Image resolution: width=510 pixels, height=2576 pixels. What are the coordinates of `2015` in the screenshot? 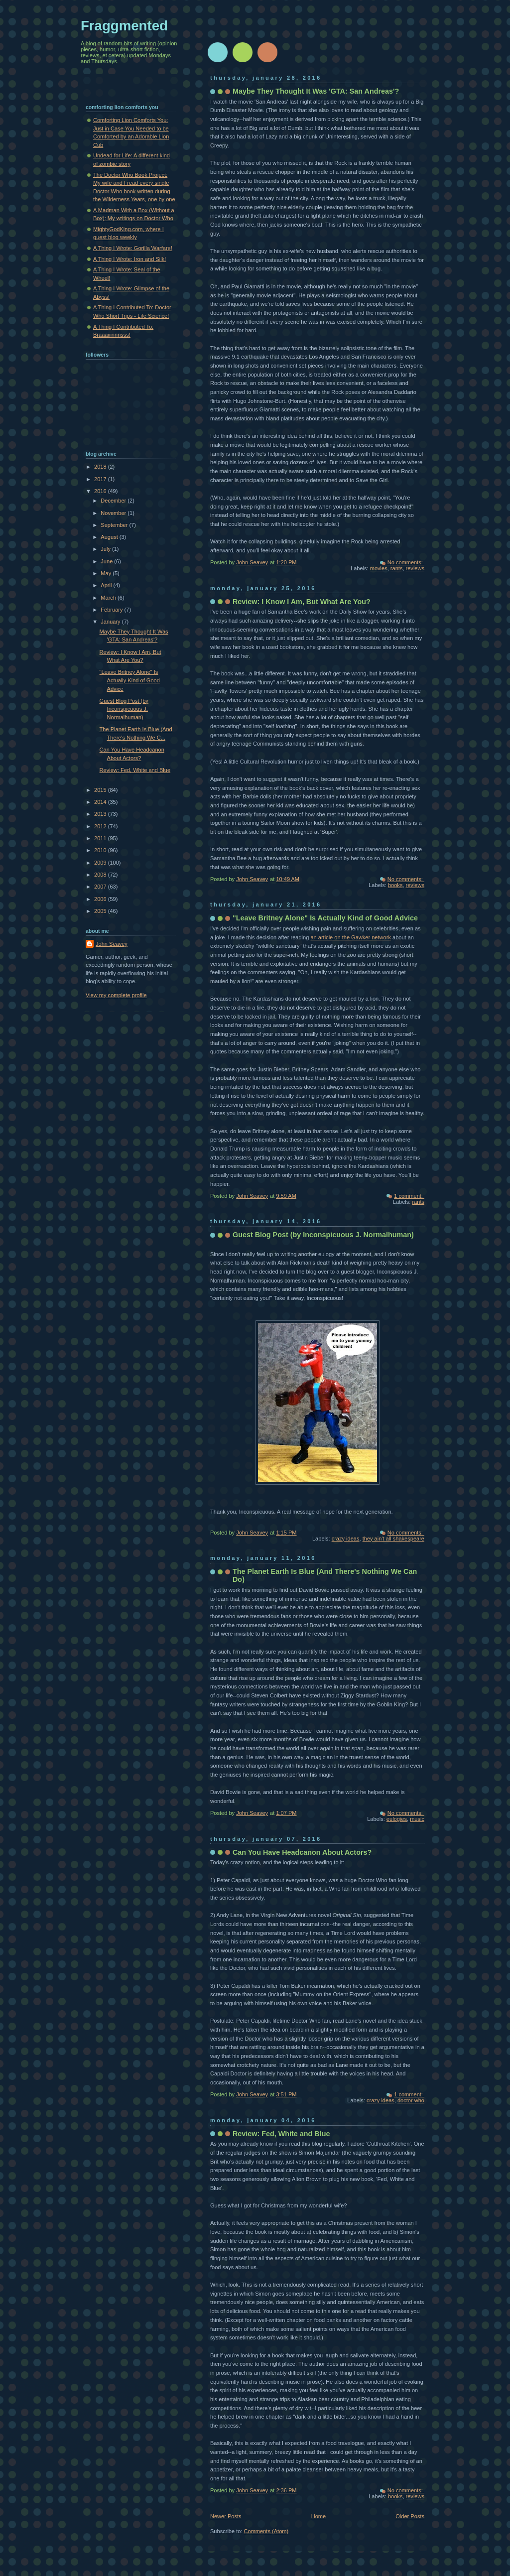 It's located at (101, 790).